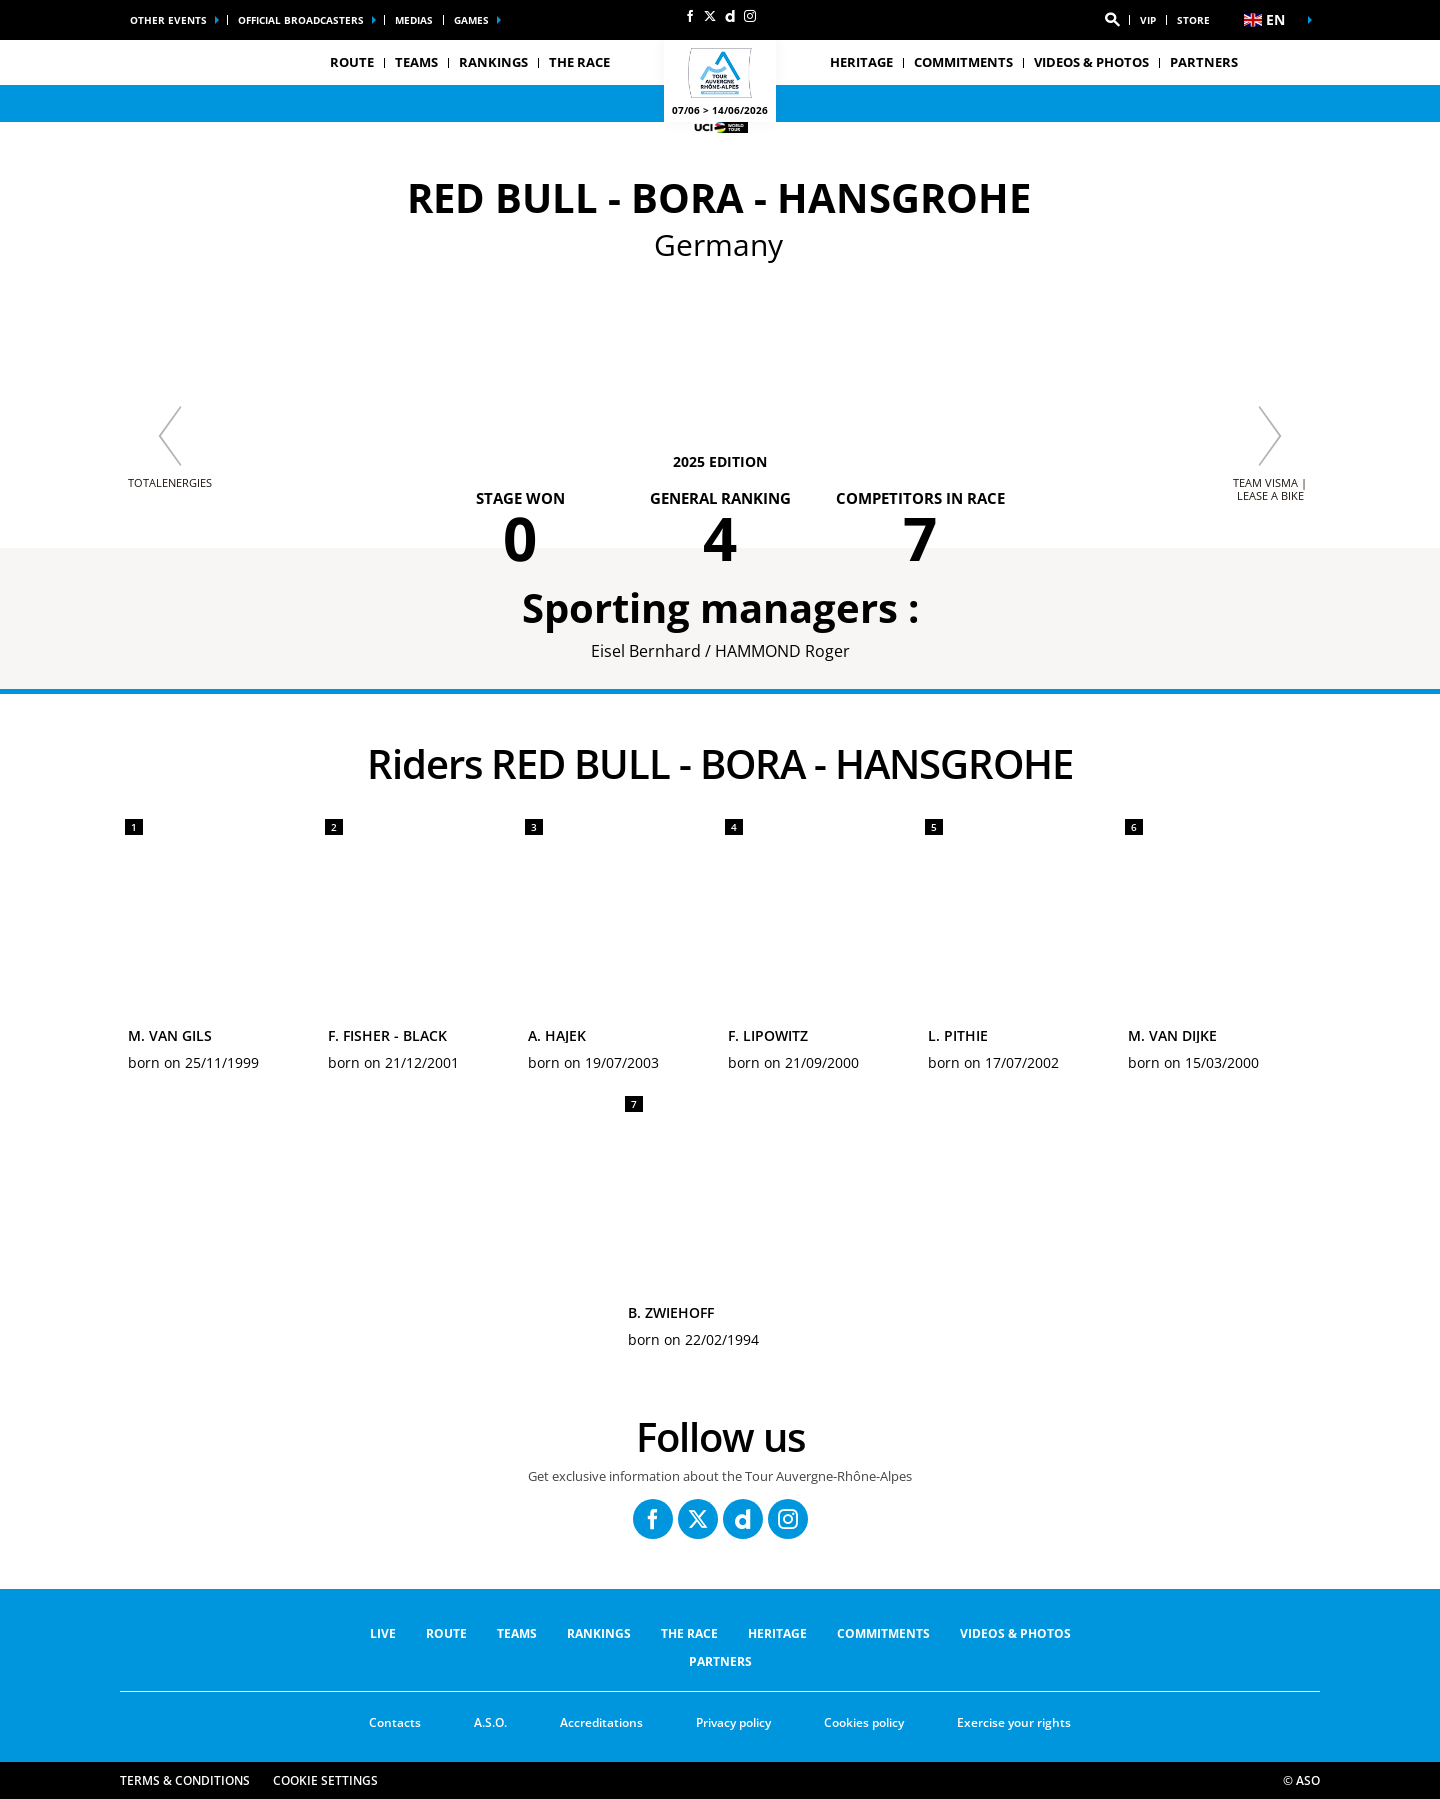 Image resolution: width=1440 pixels, height=1799 pixels. I want to click on Official broadcasters [button], so click(301, 20).